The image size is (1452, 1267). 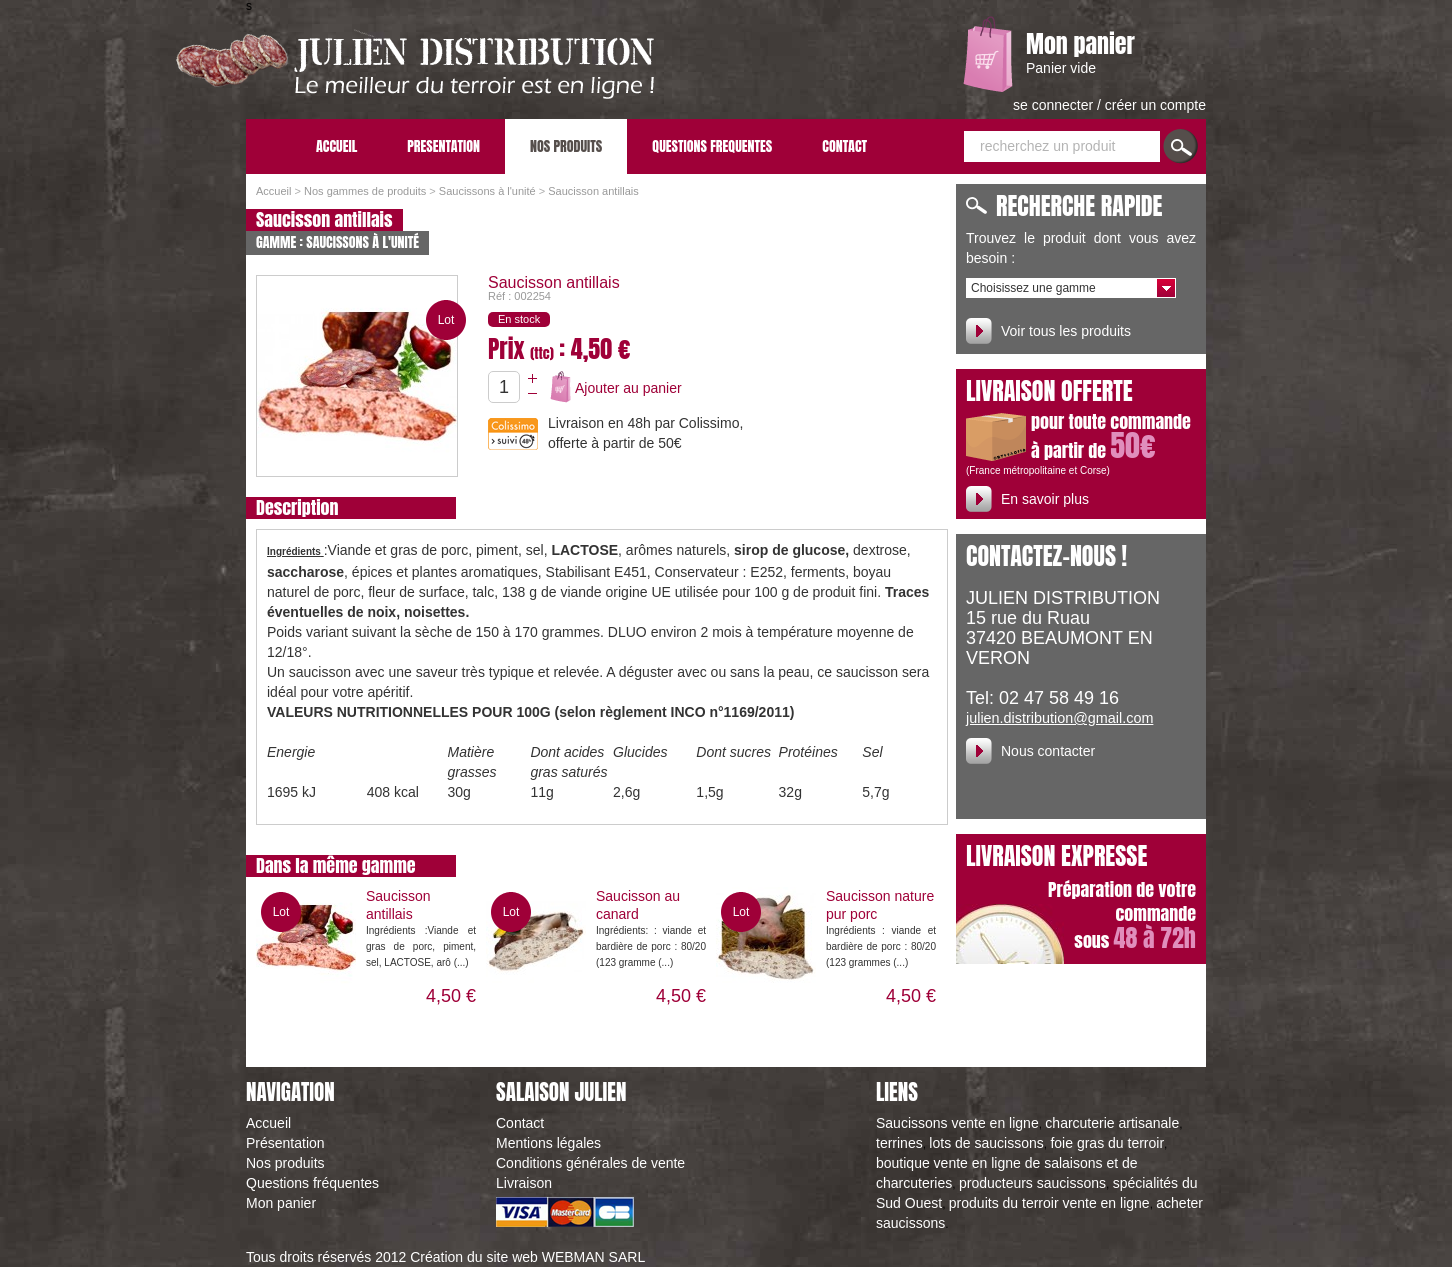 I want to click on PRESENTATION, so click(x=443, y=146).